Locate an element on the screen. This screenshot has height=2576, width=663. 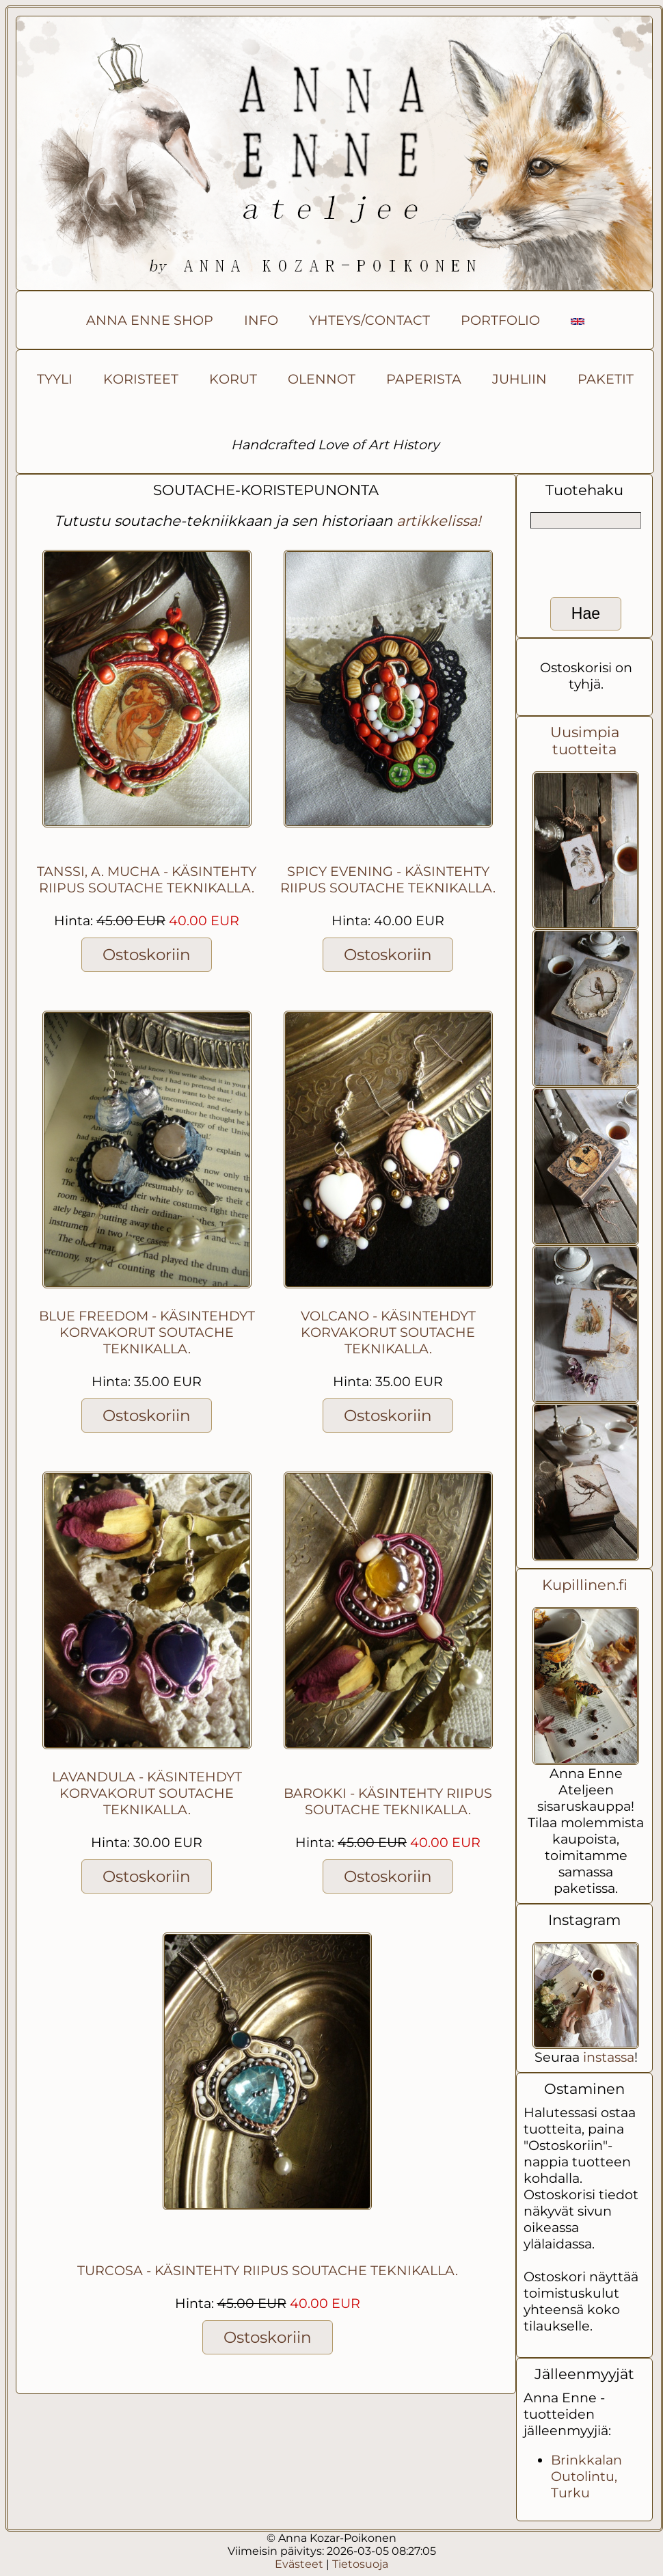
Uusimpia tuotteita is located at coordinates (584, 740).